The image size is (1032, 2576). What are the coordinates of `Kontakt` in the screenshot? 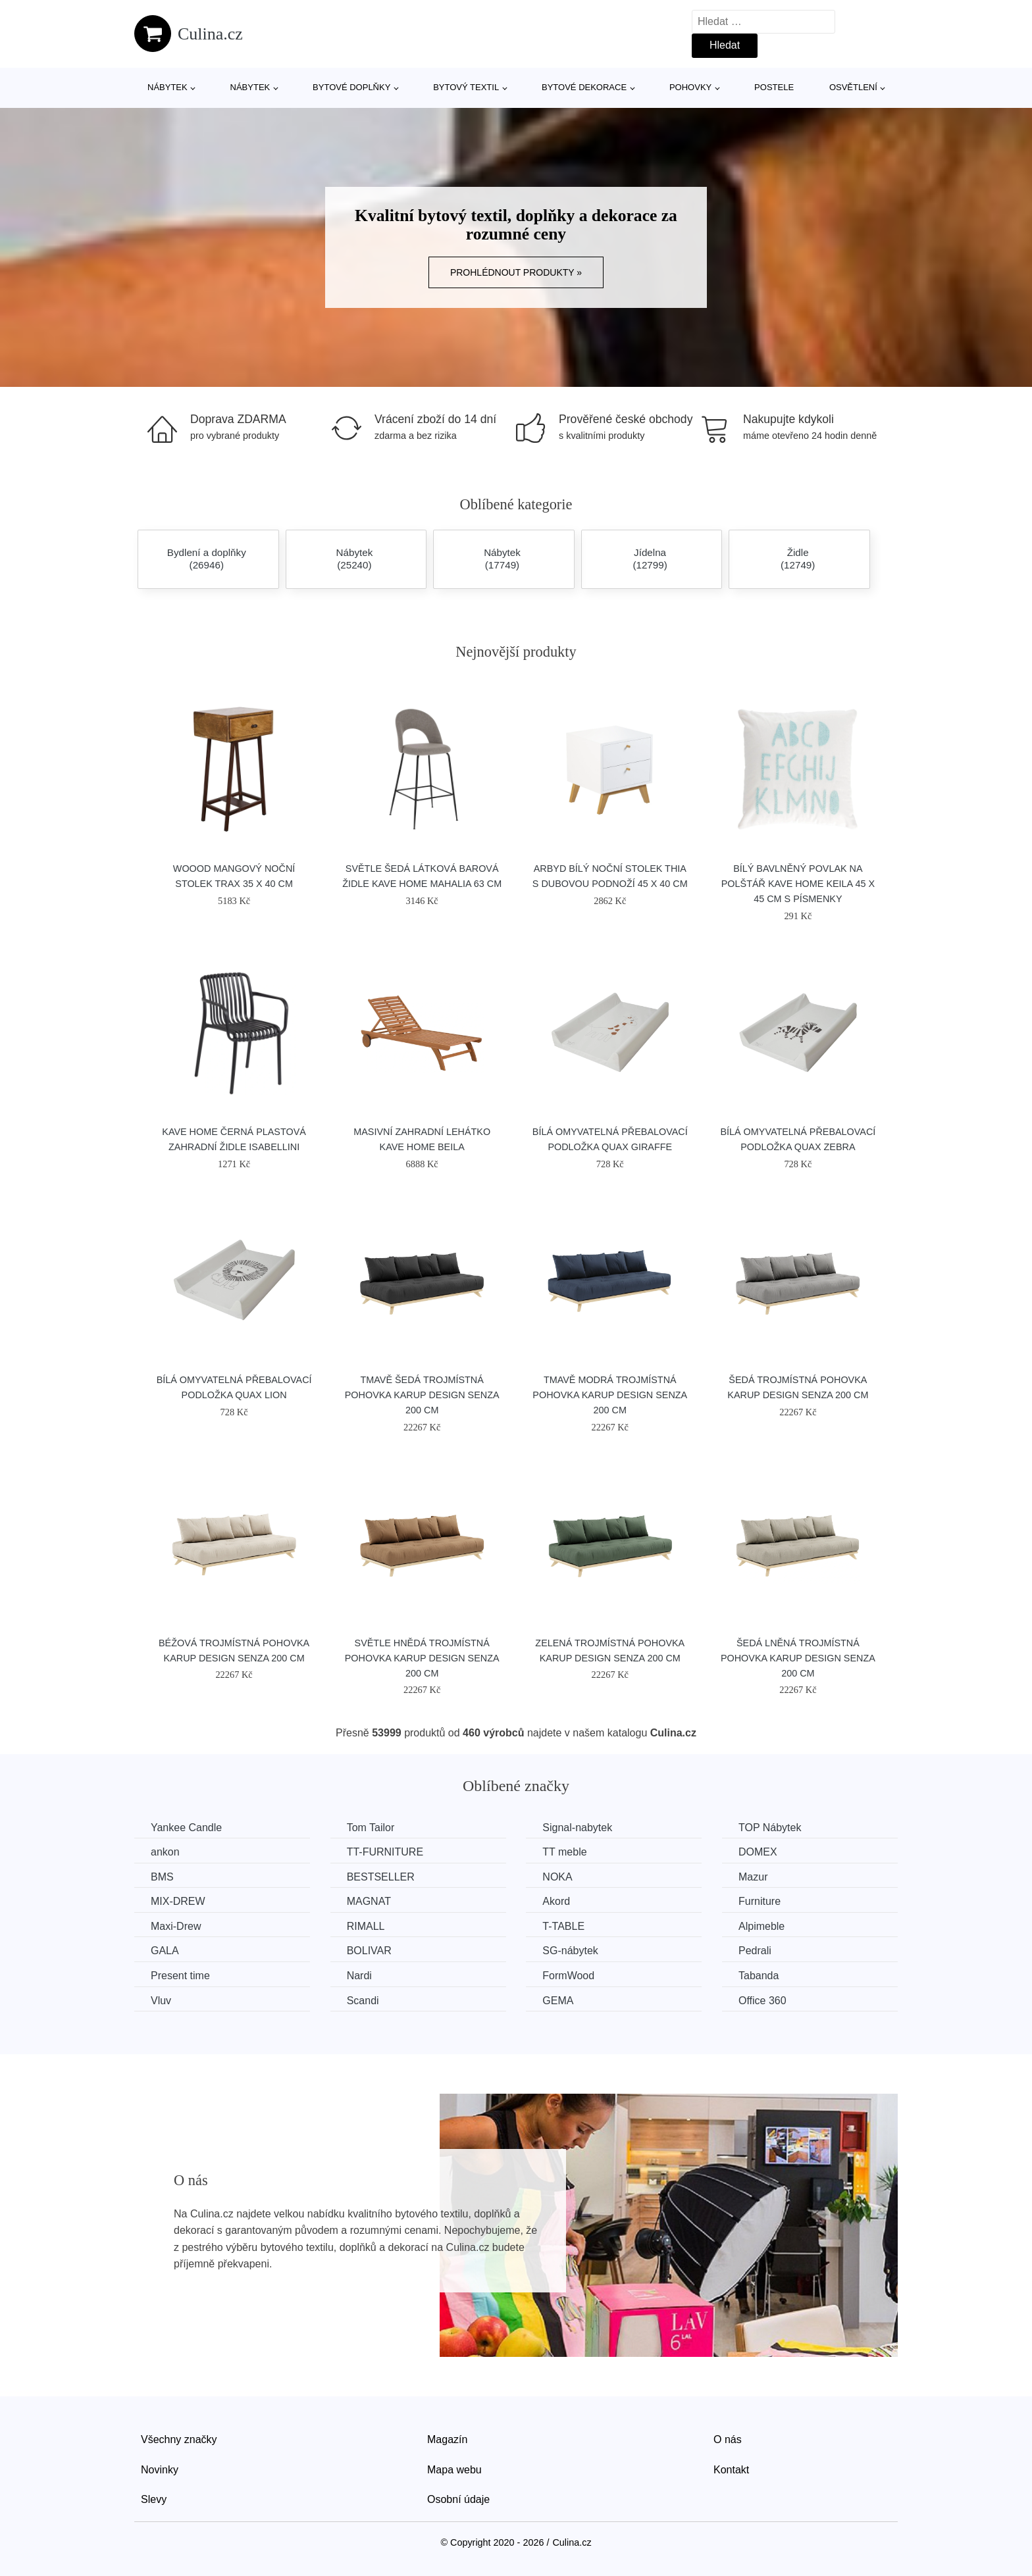 It's located at (731, 2469).